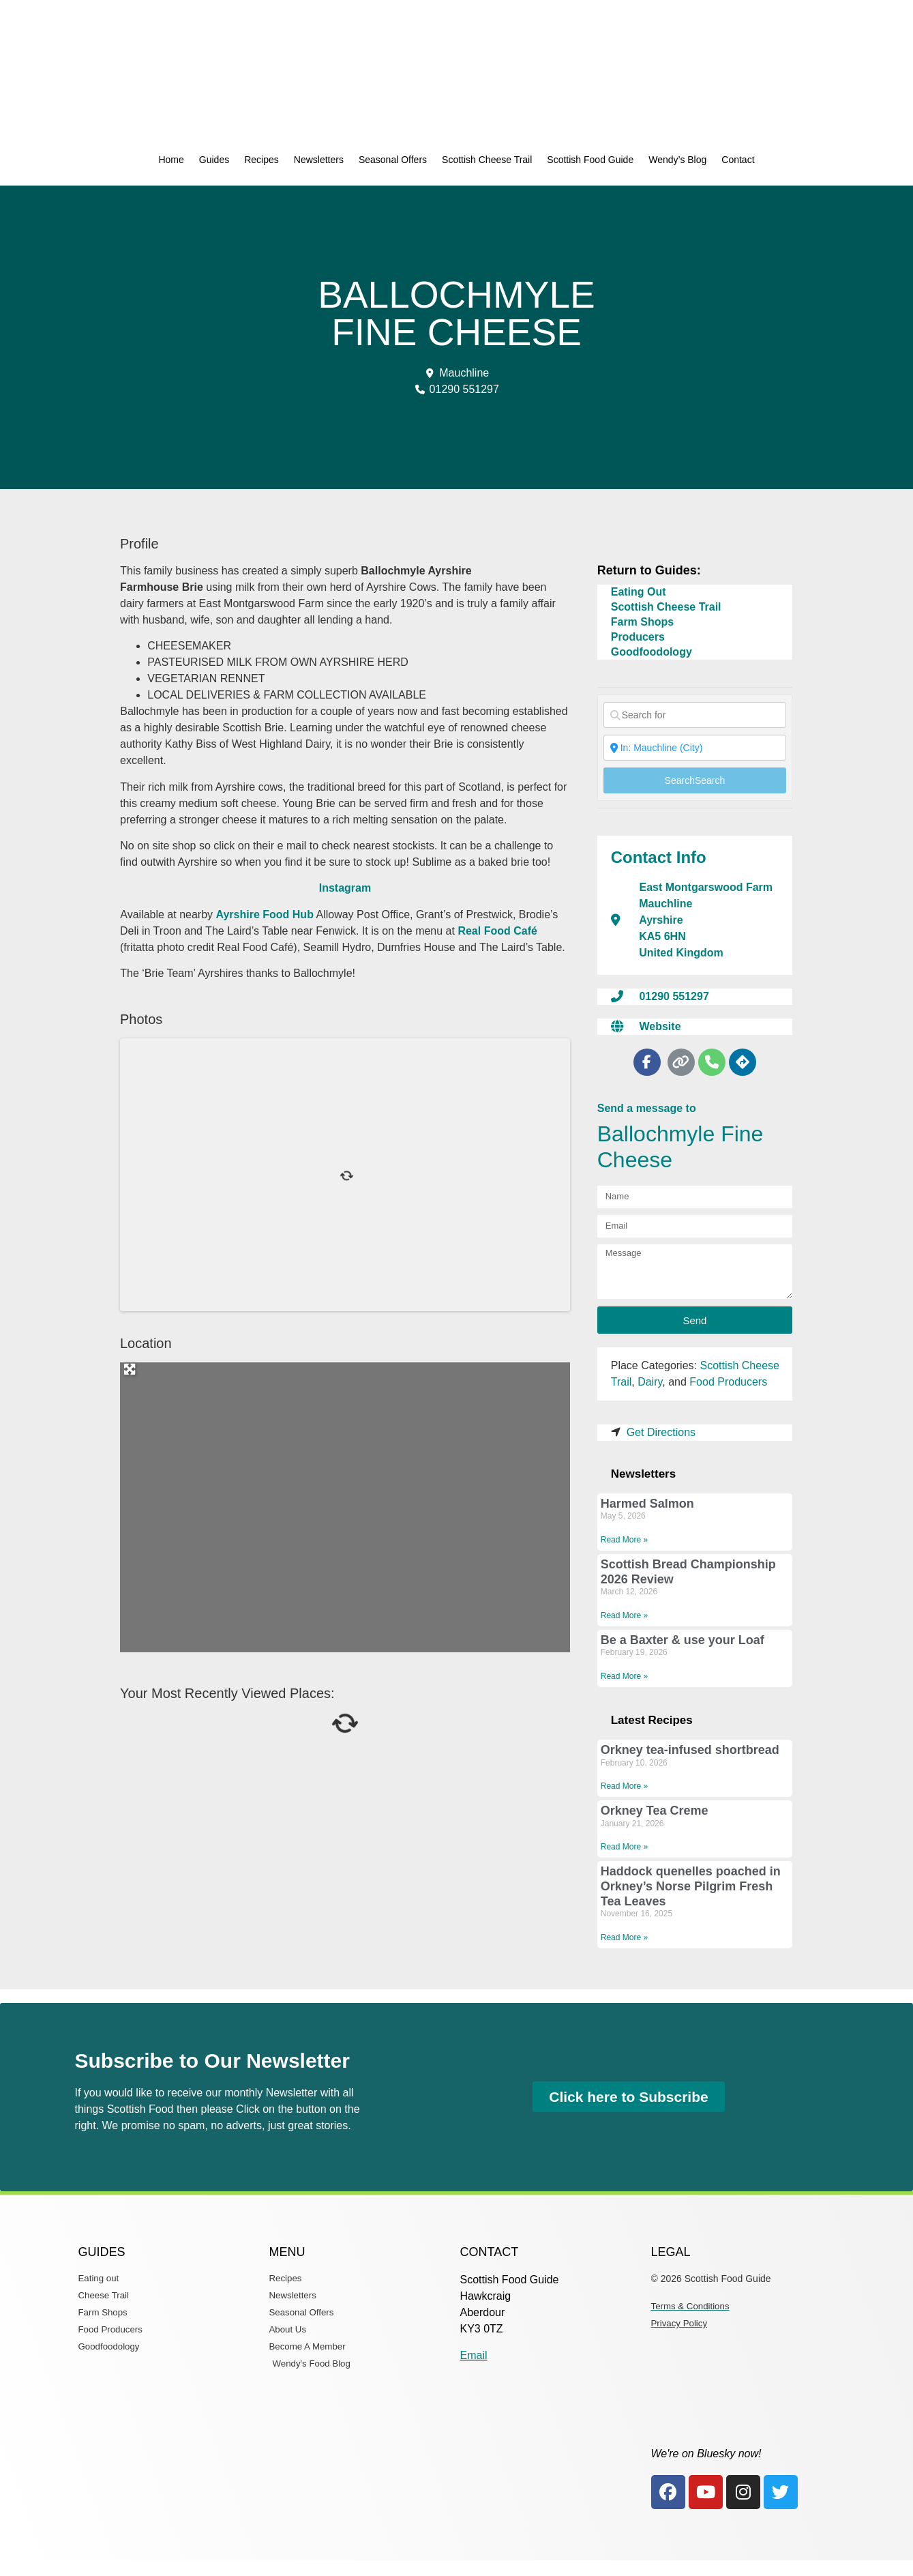 The image size is (913, 2576). What do you see at coordinates (695, 780) in the screenshot?
I see `Search` at bounding box center [695, 780].